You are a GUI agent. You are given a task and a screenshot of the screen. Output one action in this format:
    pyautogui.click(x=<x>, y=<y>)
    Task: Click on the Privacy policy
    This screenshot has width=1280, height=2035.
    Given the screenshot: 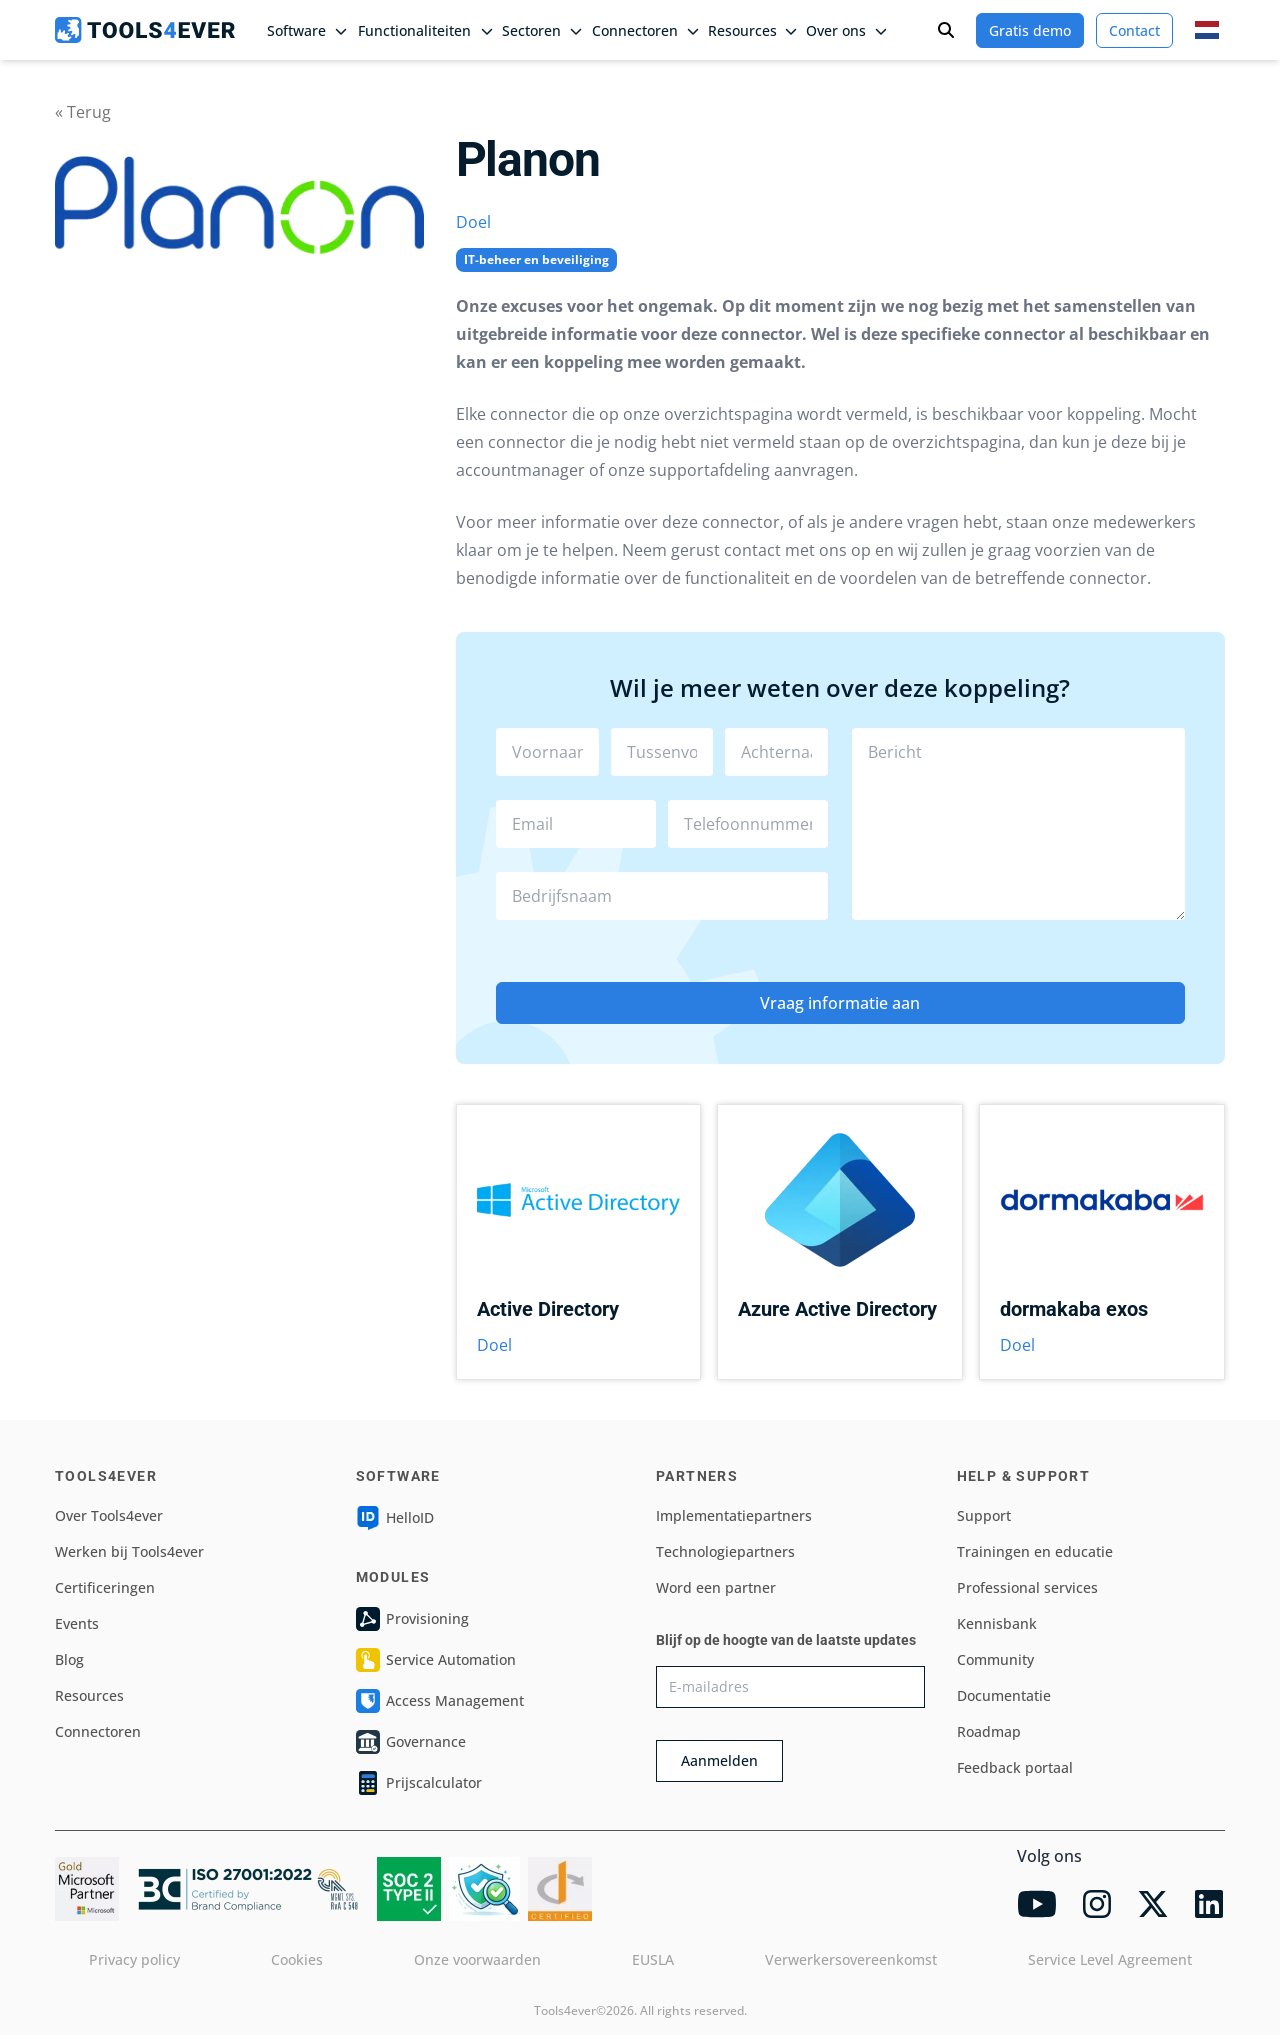 What is the action you would take?
    pyautogui.click(x=134, y=1959)
    